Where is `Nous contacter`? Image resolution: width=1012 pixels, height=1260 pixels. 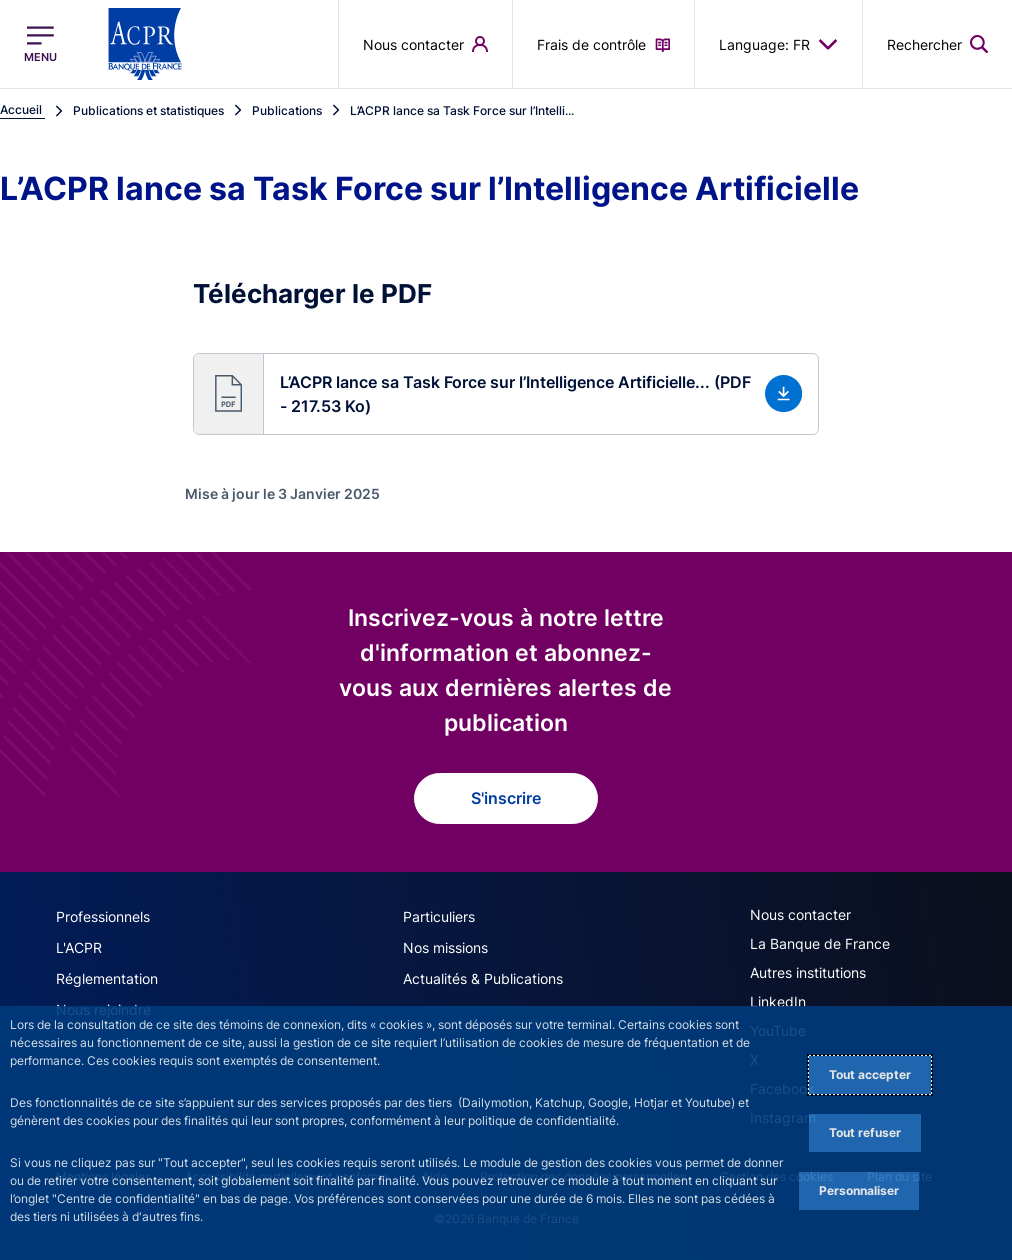 Nous contacter is located at coordinates (800, 914).